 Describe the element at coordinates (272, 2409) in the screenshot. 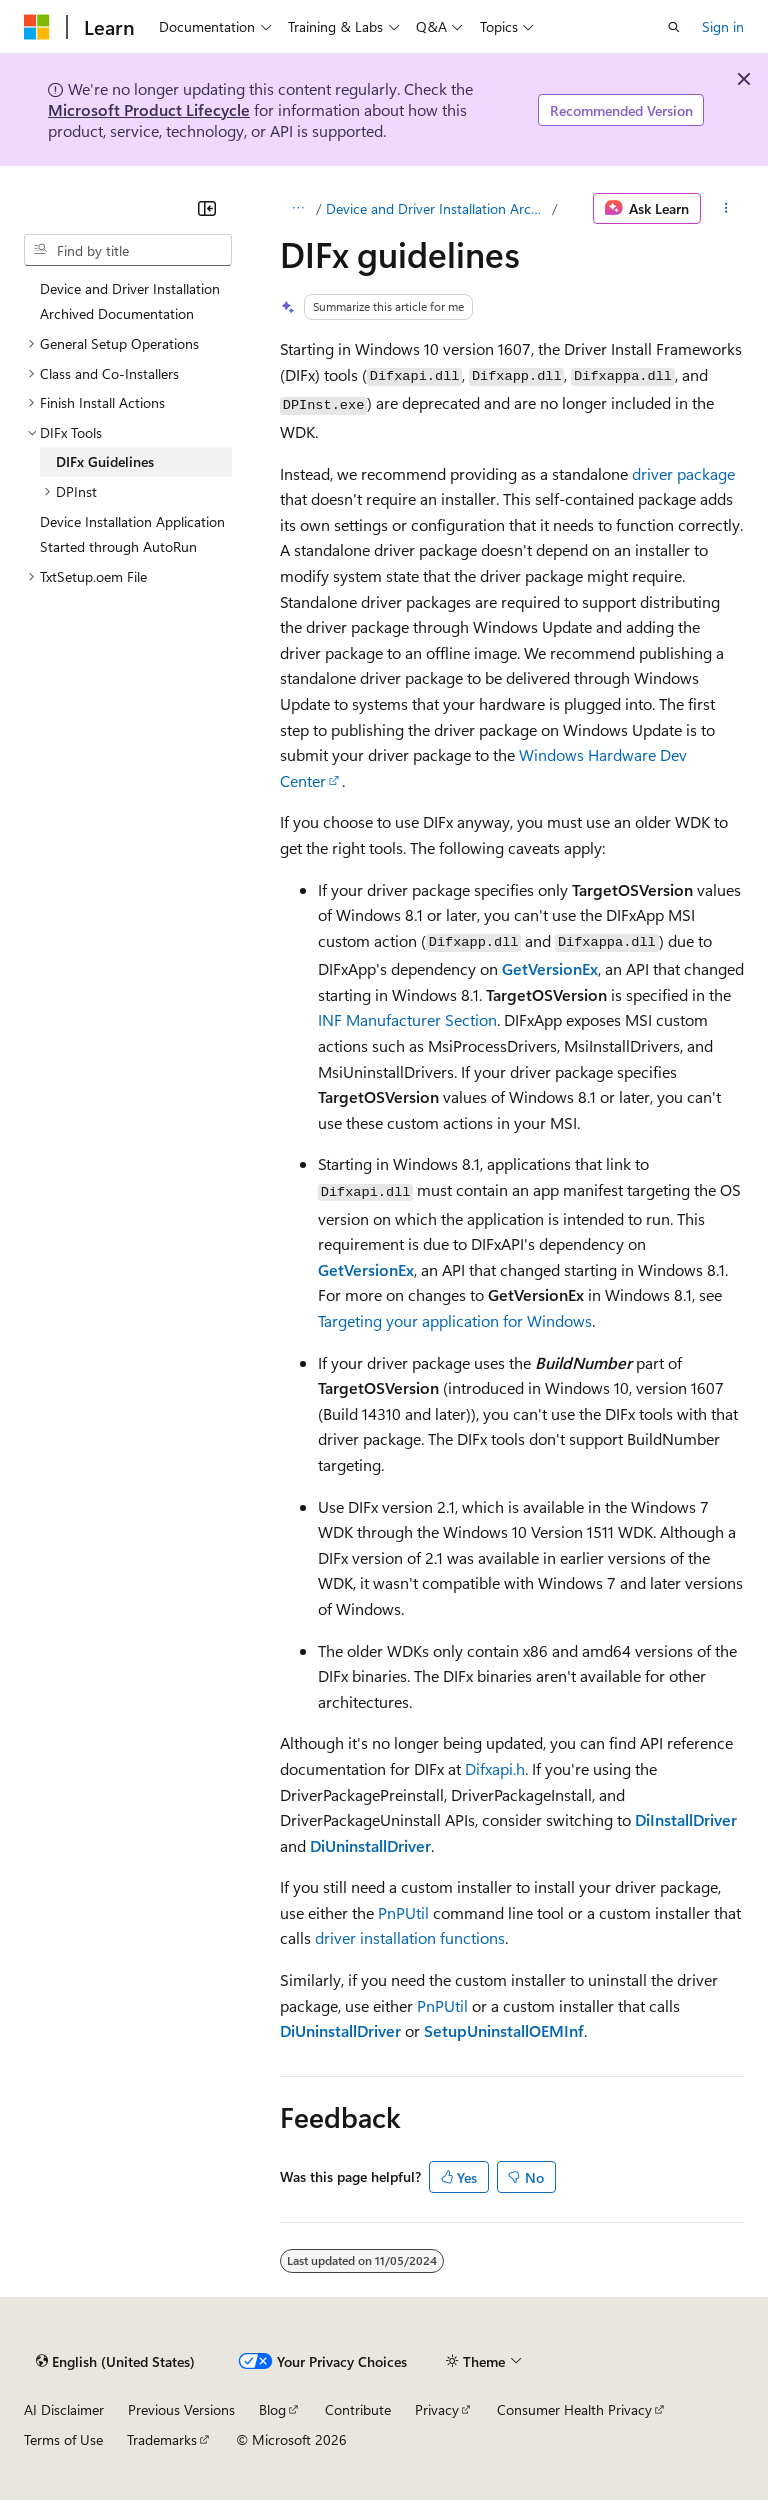

I see `Blog` at that location.